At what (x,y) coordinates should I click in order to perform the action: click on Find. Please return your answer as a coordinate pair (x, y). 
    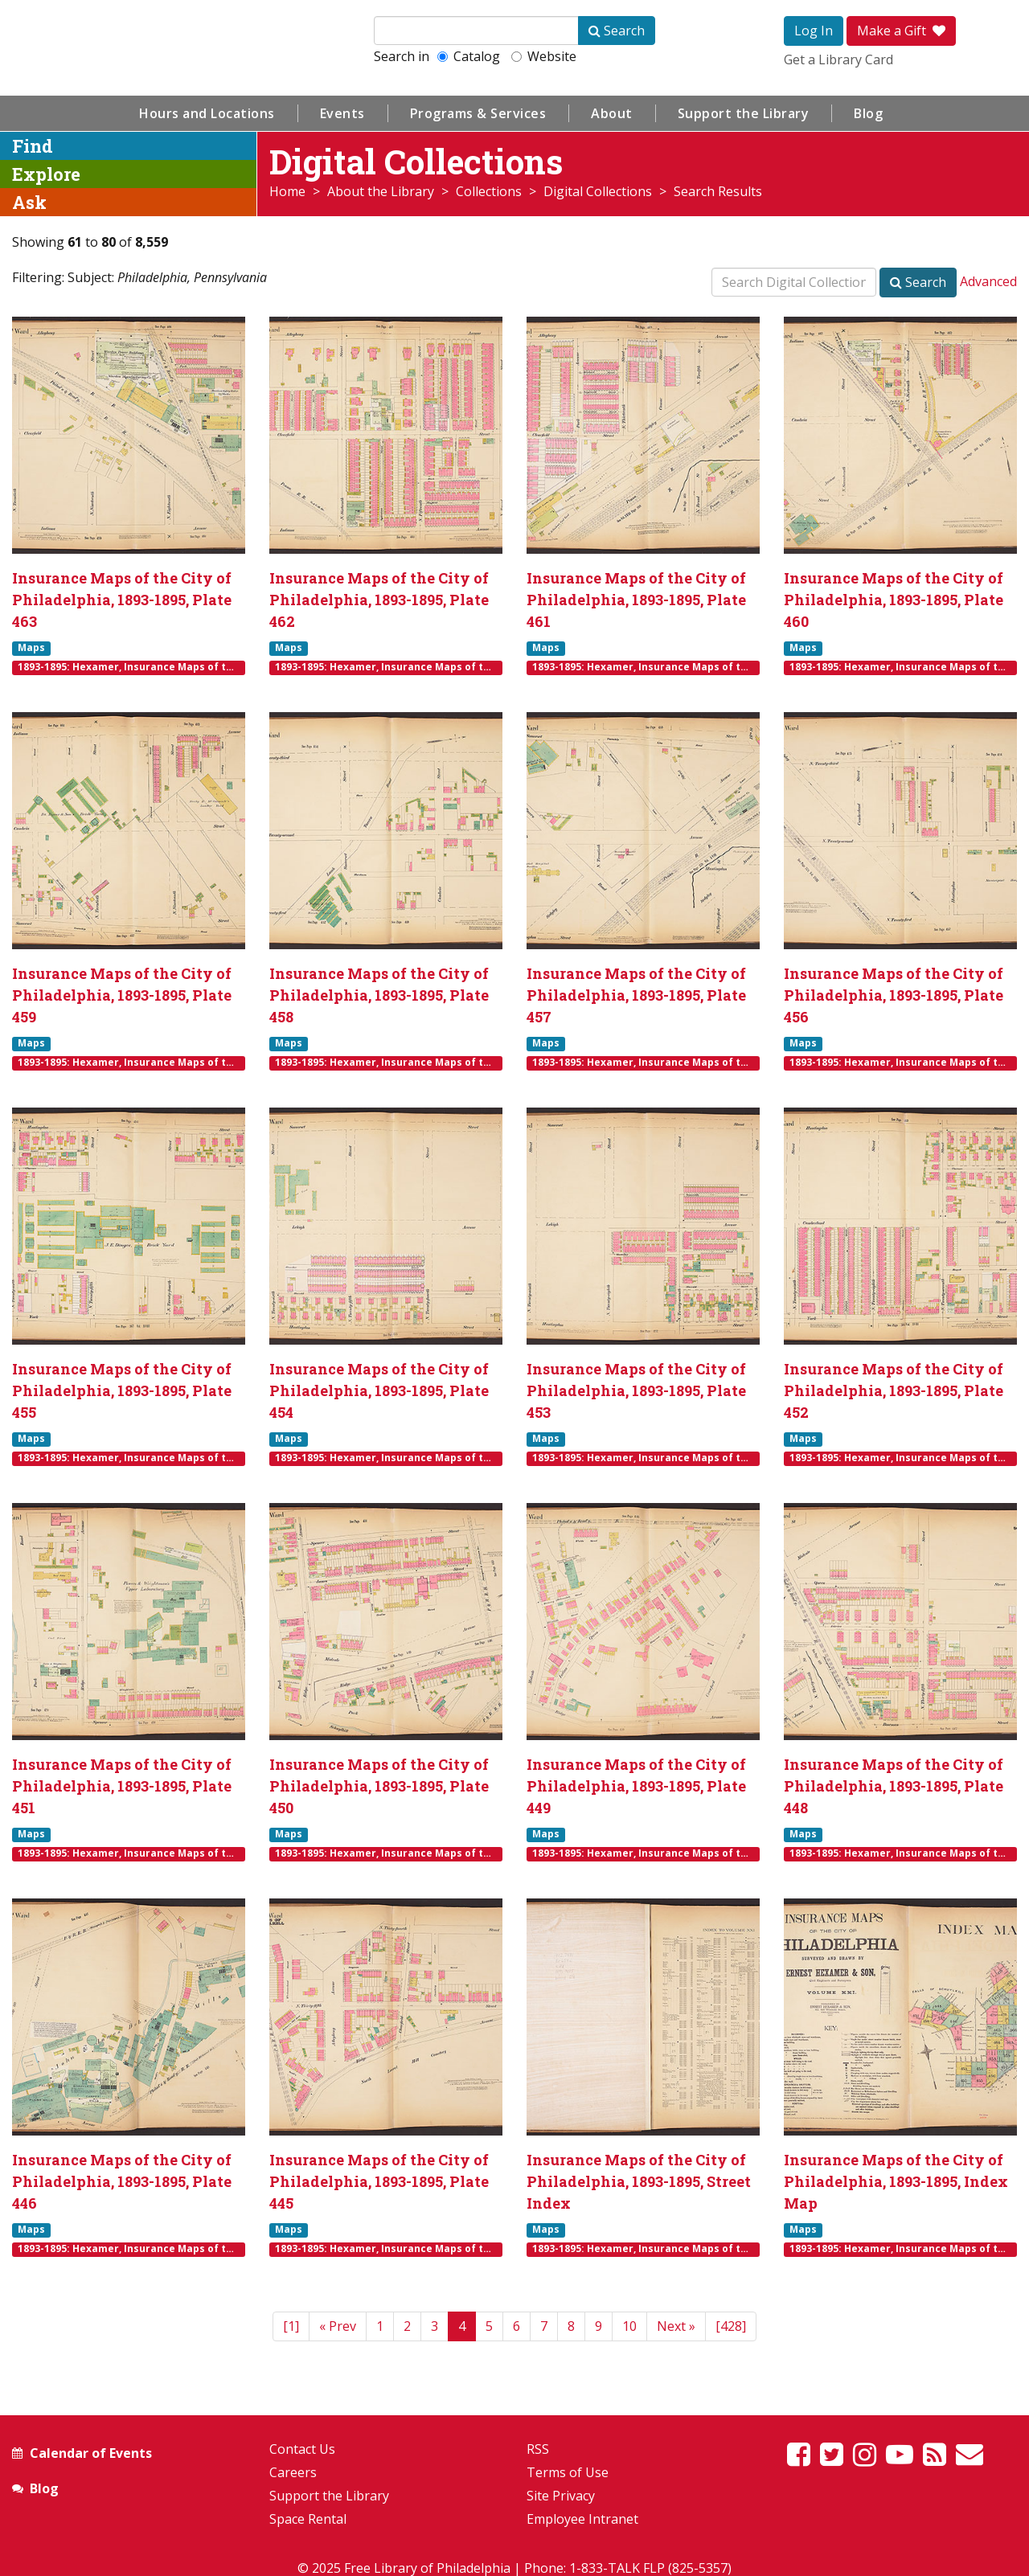
    Looking at the image, I should click on (32, 146).